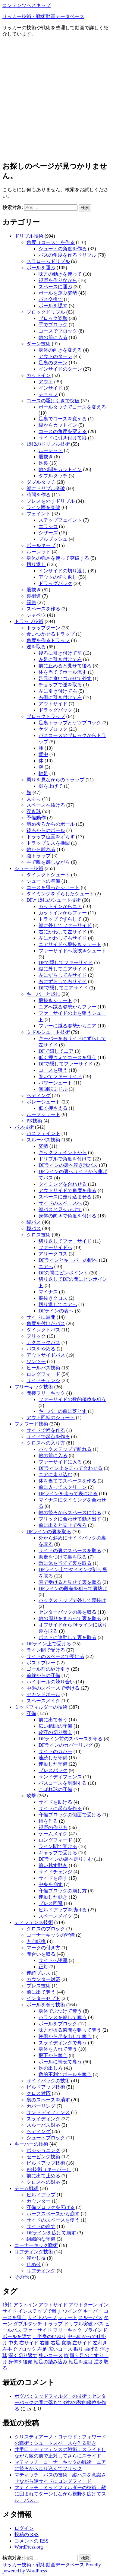 This screenshot has height=2576, width=113. Describe the element at coordinates (31, 1795) in the screenshot. I see `攻撃` at that location.